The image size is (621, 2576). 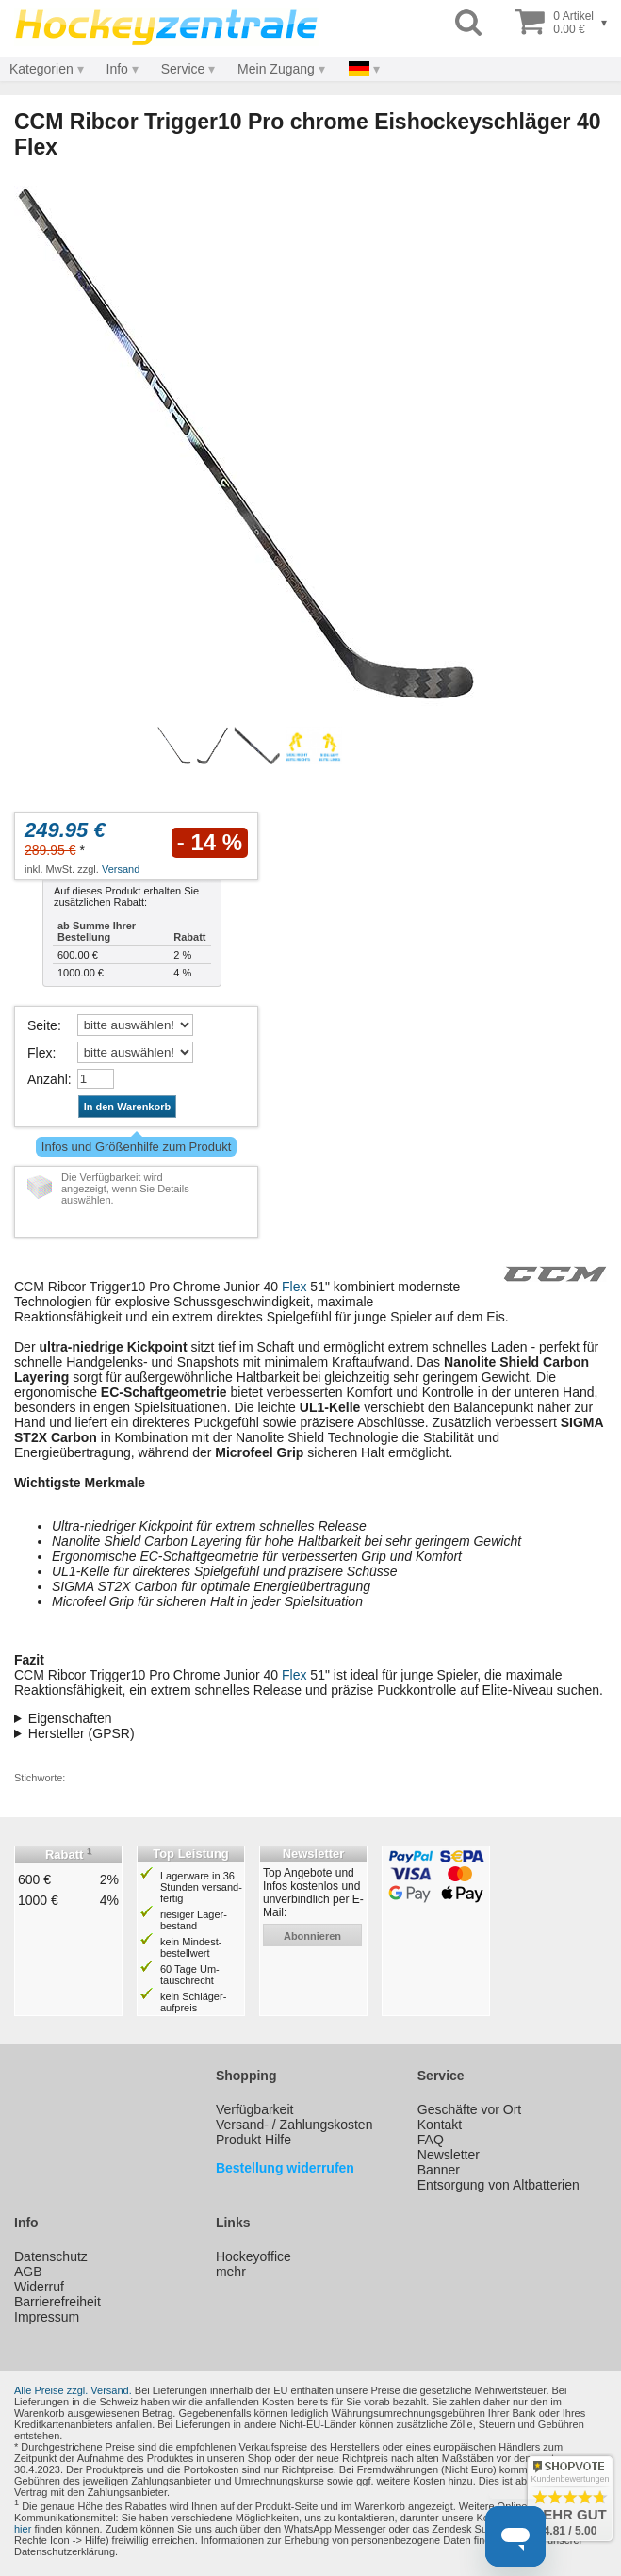 I want to click on Newsletter, so click(x=448, y=2154).